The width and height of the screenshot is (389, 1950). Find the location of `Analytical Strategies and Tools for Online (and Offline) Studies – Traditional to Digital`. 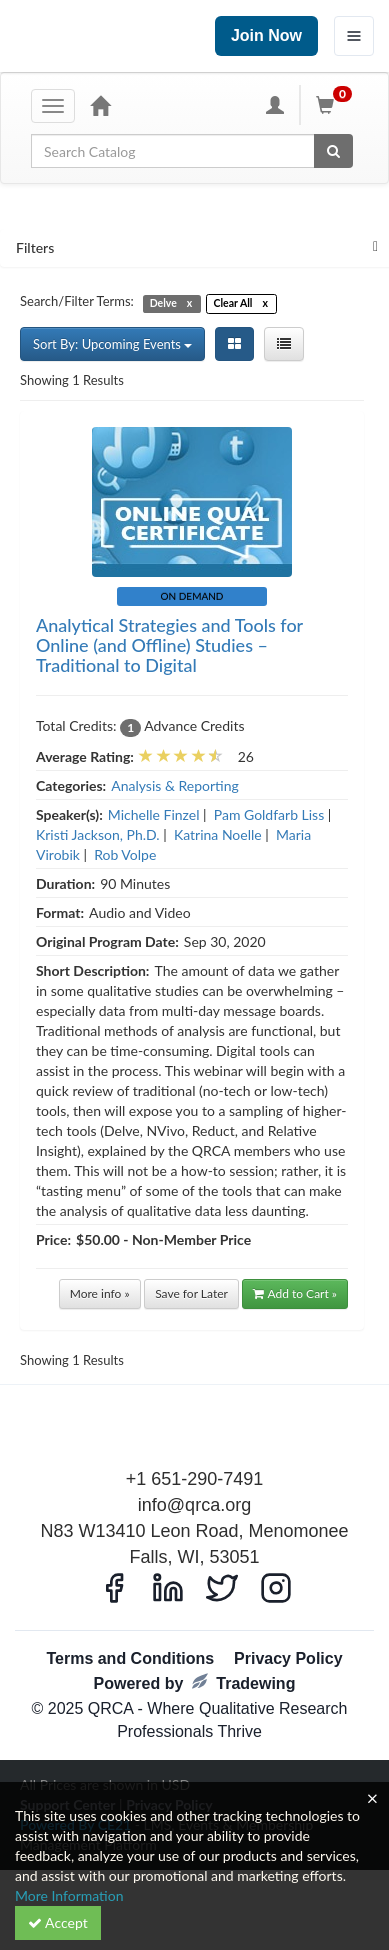

Analytical Strategies and Tools for Online (and Offline) Studies – Traditional to Digital is located at coordinates (169, 645).